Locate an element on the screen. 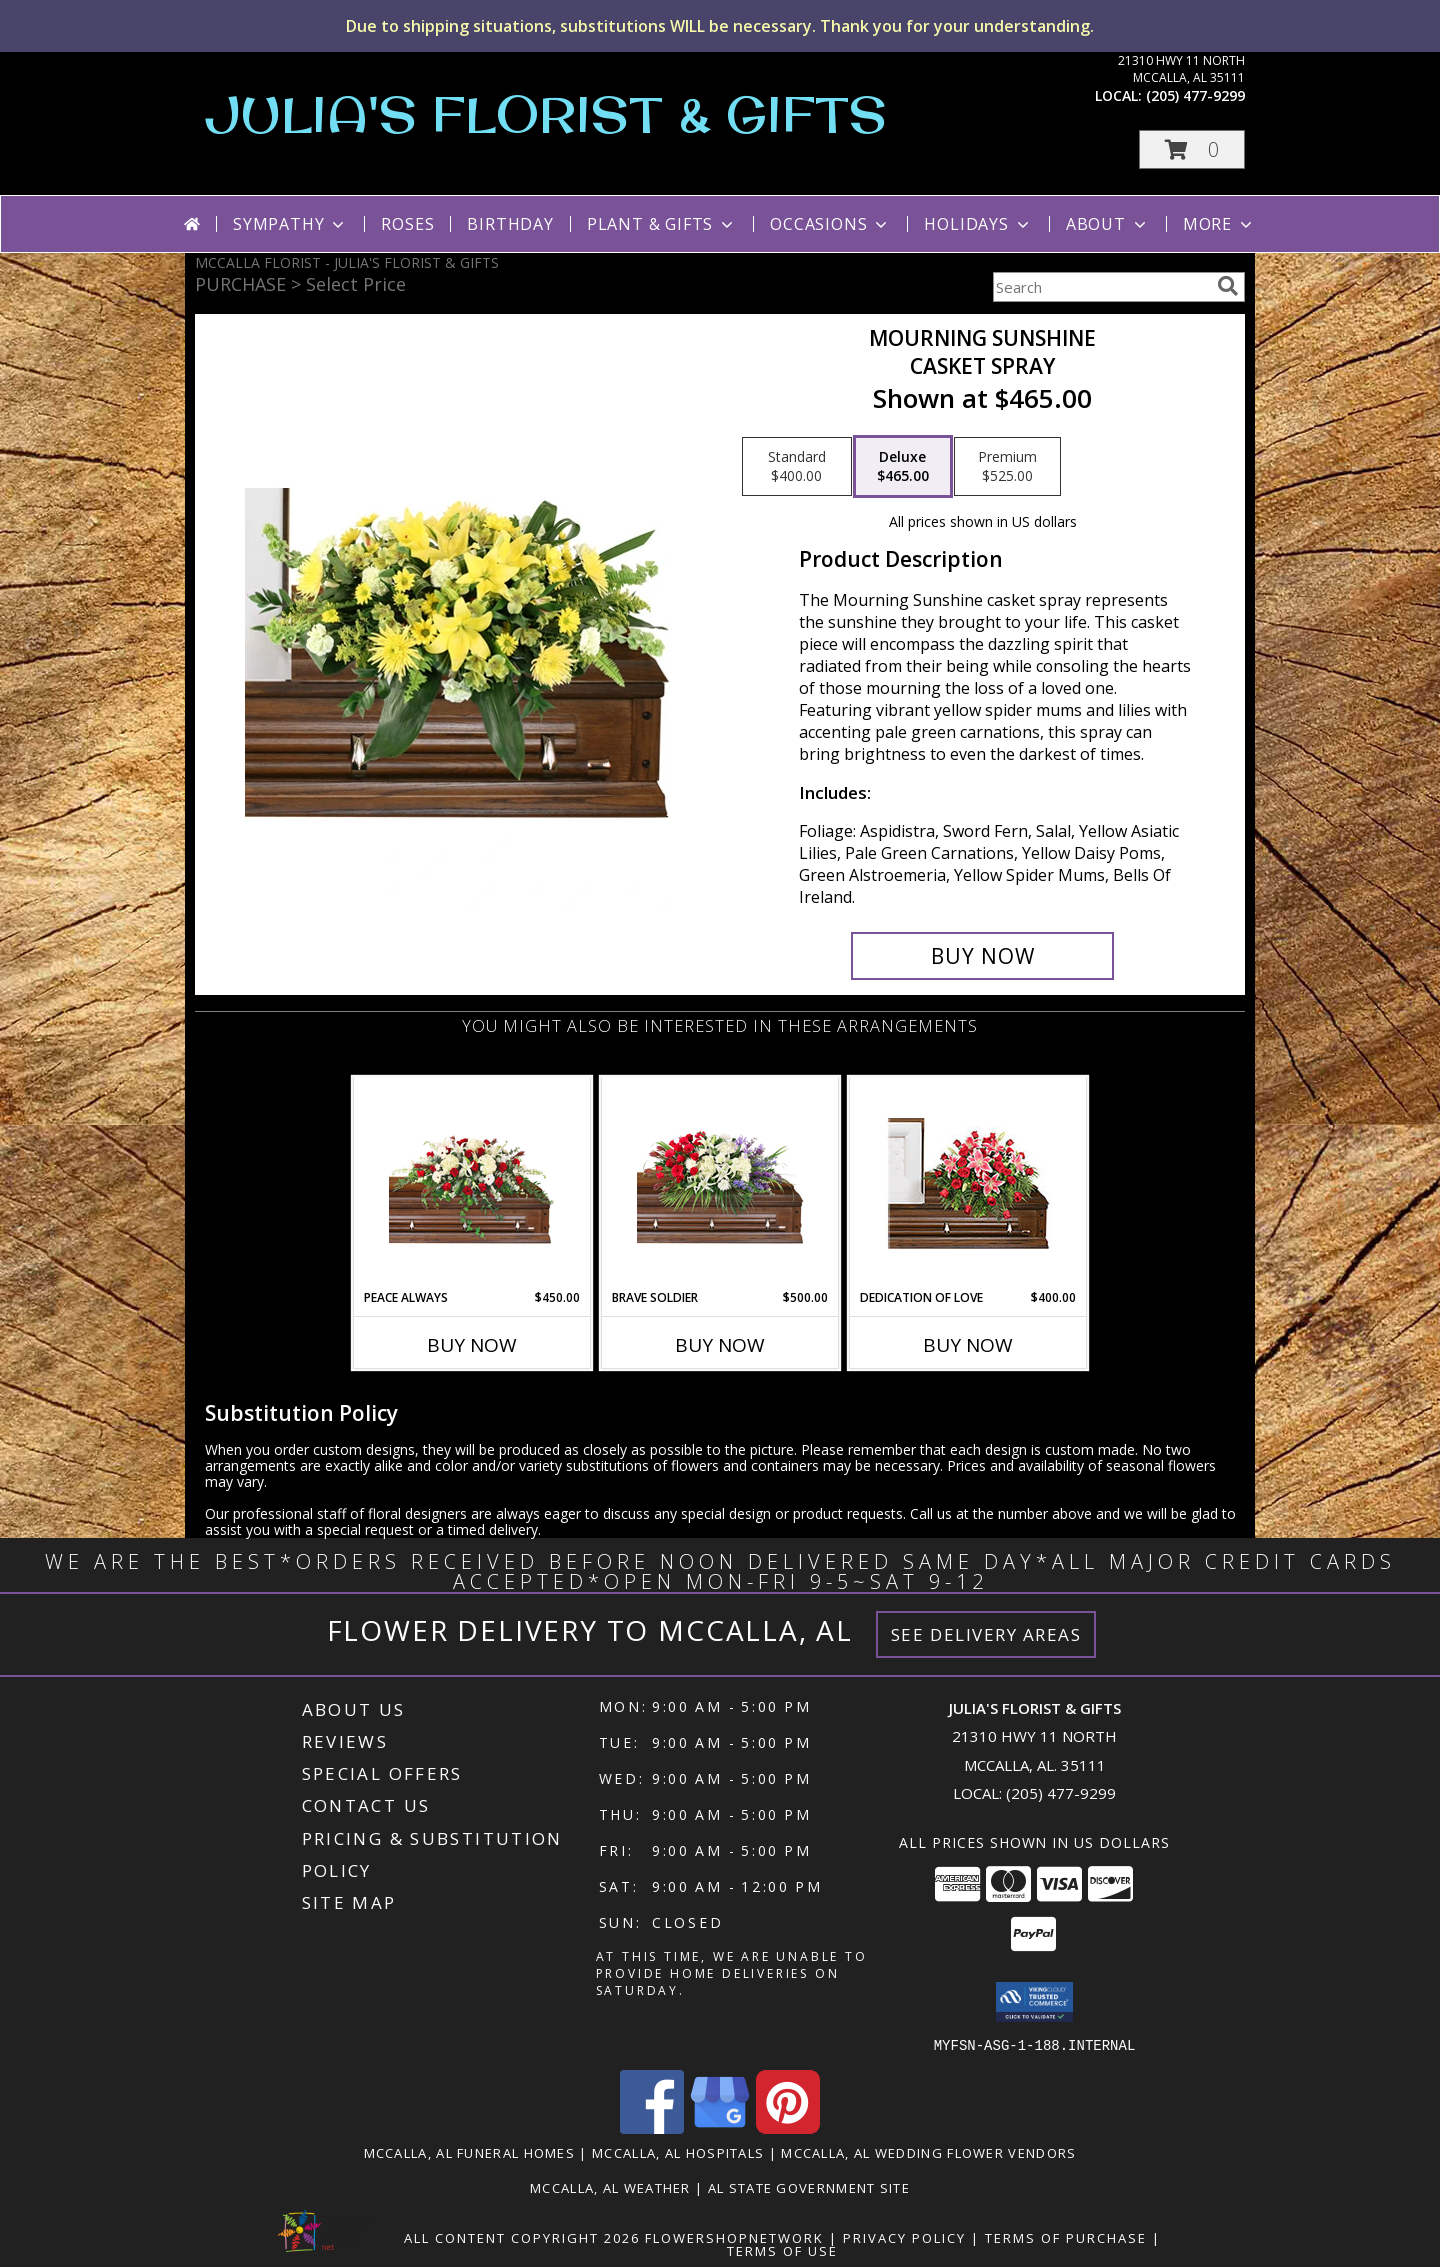 The image size is (1440, 2267). Buy Now [Buy DEDICATION OF LOVE Now for $400.00] is located at coordinates (968, 1345).